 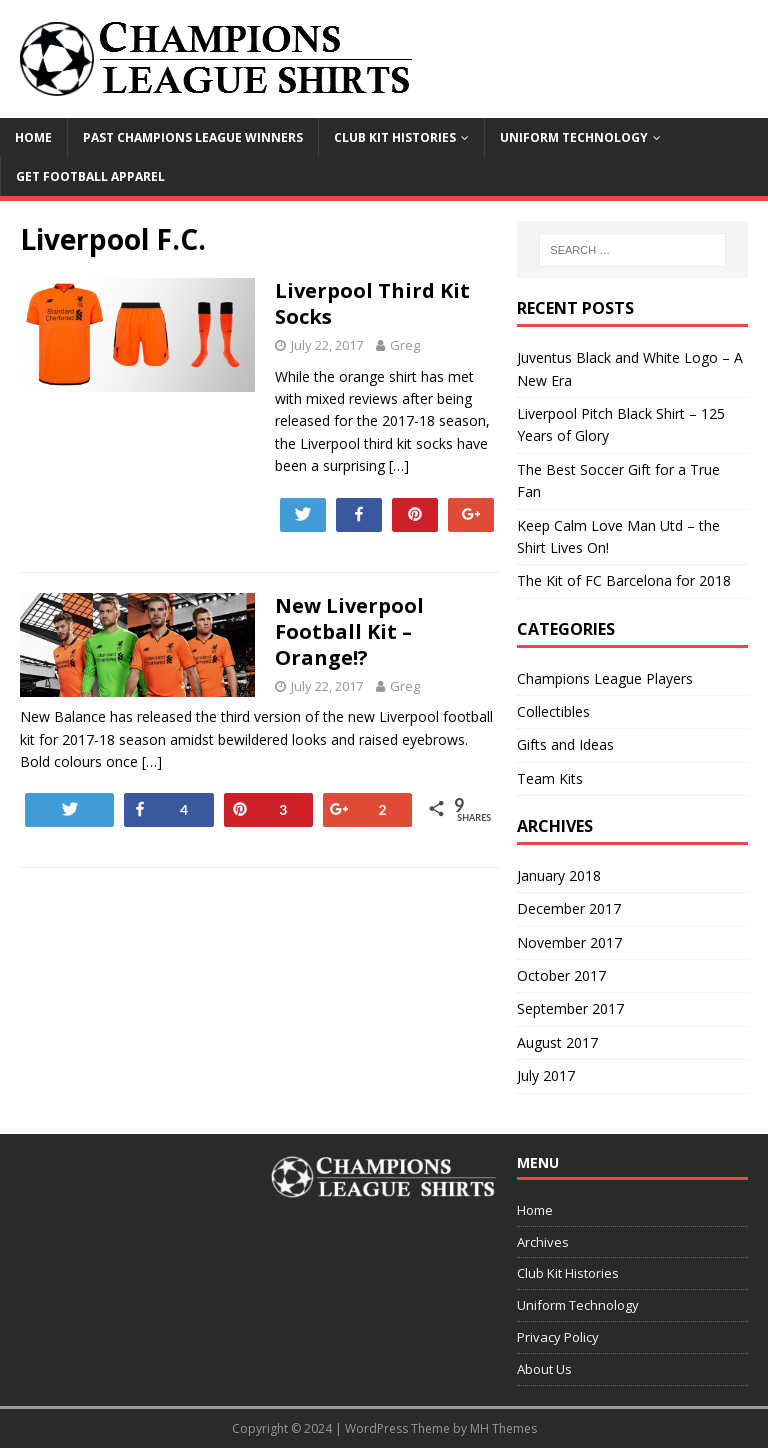 What do you see at coordinates (561, 975) in the screenshot?
I see `October 2017` at bounding box center [561, 975].